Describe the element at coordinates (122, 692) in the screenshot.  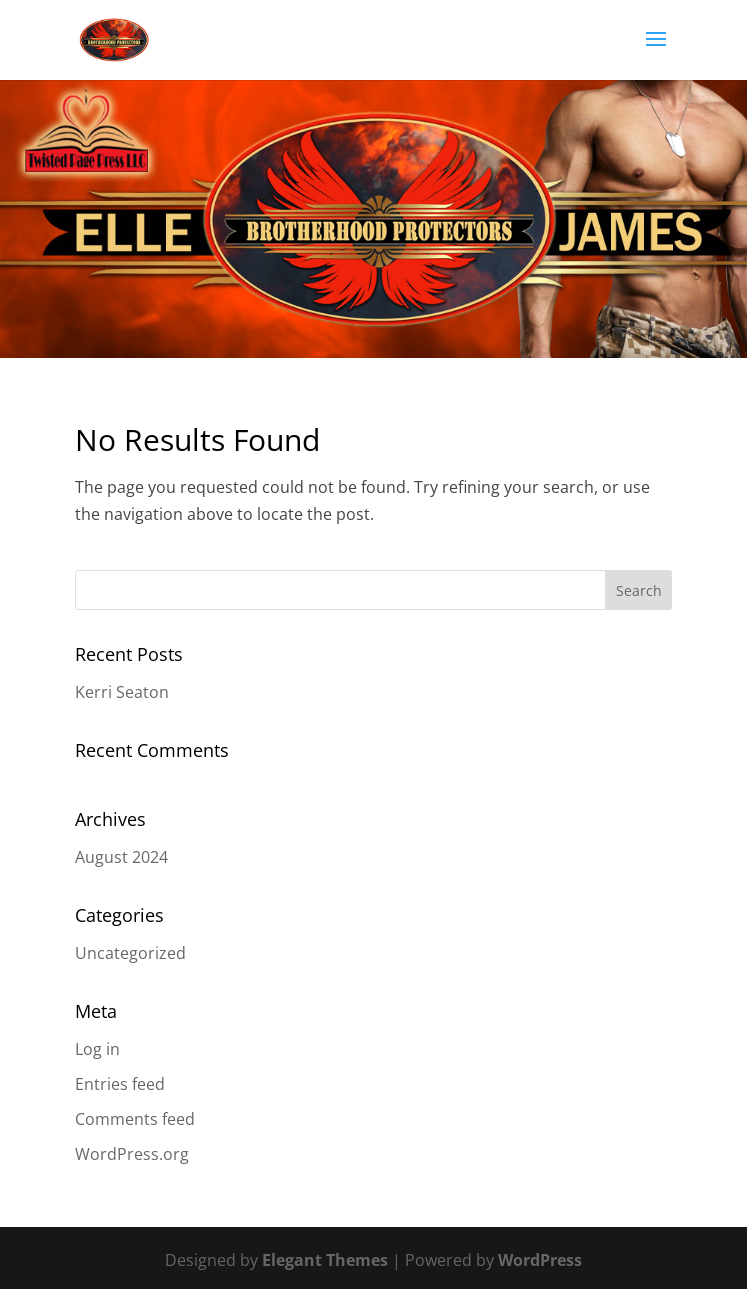
I see `Kerri Seaton` at that location.